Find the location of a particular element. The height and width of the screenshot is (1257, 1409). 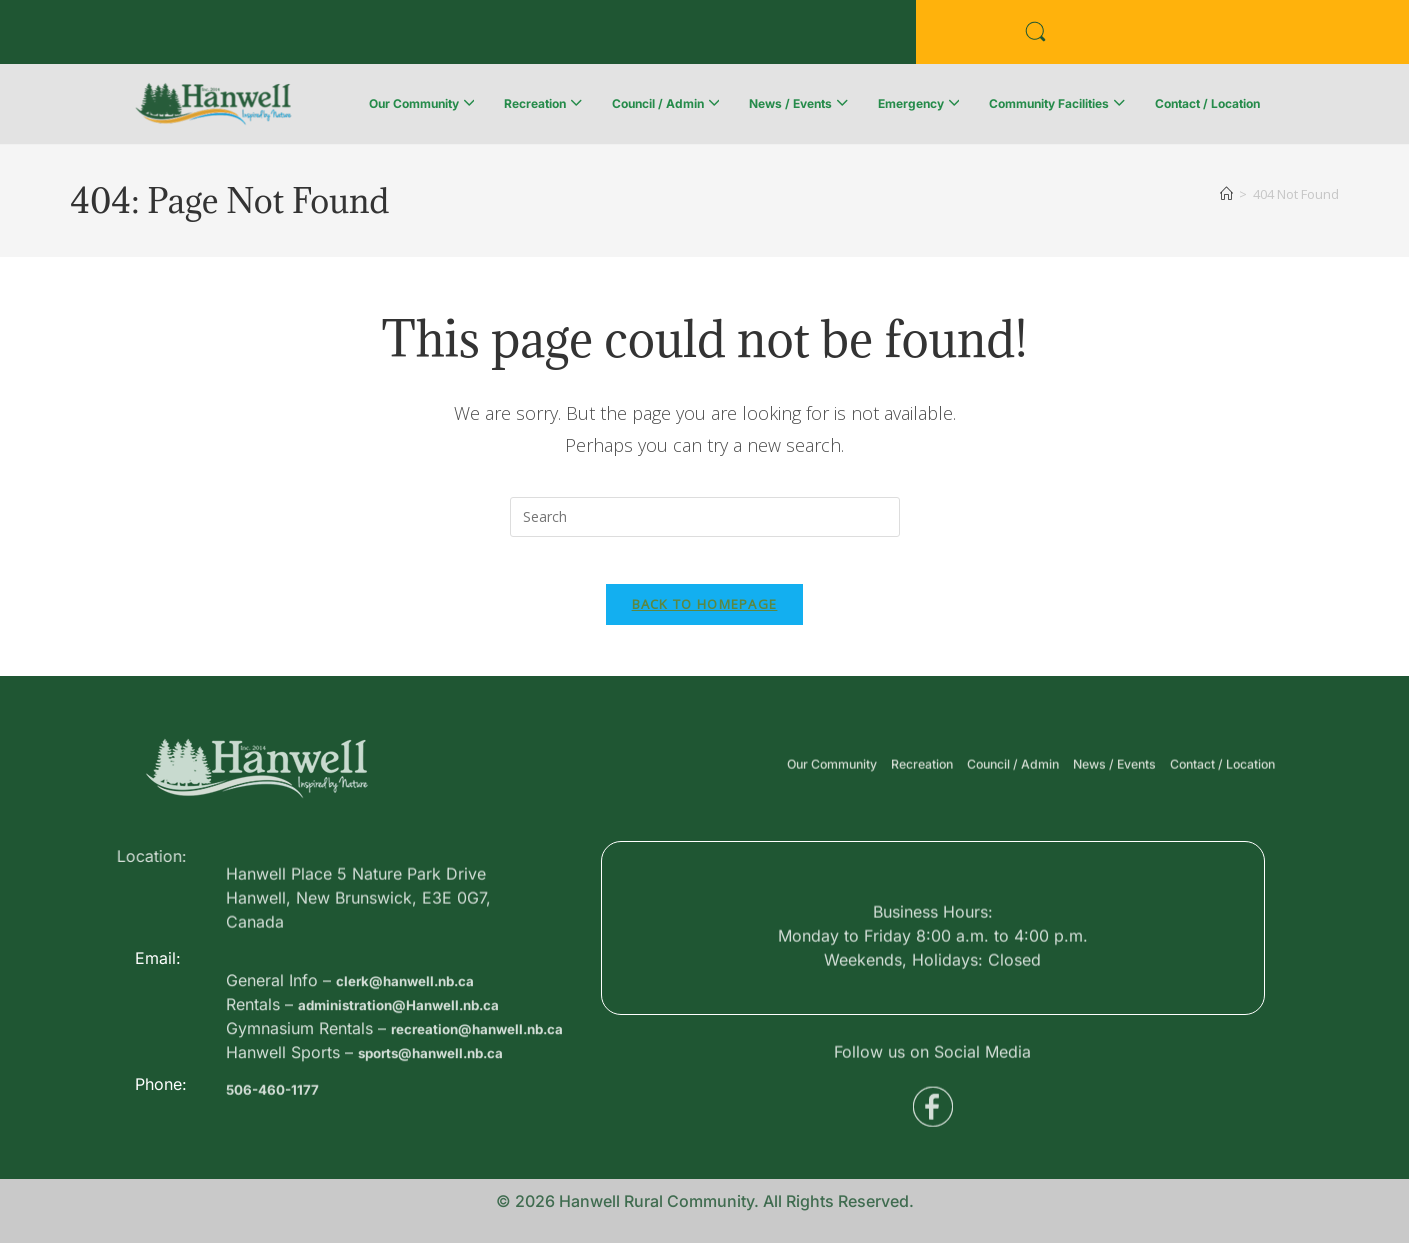

Public Services is located at coordinates (411, 37).